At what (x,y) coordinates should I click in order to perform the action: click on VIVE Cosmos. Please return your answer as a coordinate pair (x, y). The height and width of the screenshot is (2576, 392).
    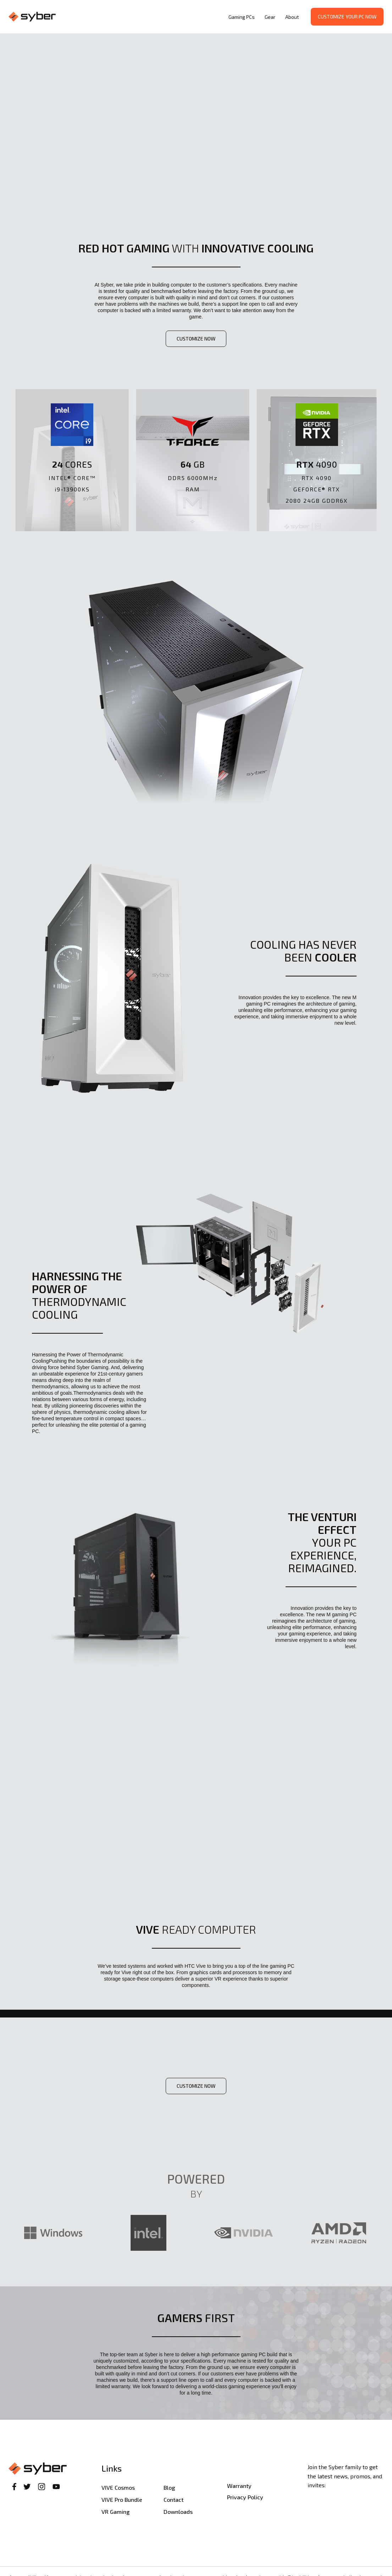
    Looking at the image, I should click on (118, 2487).